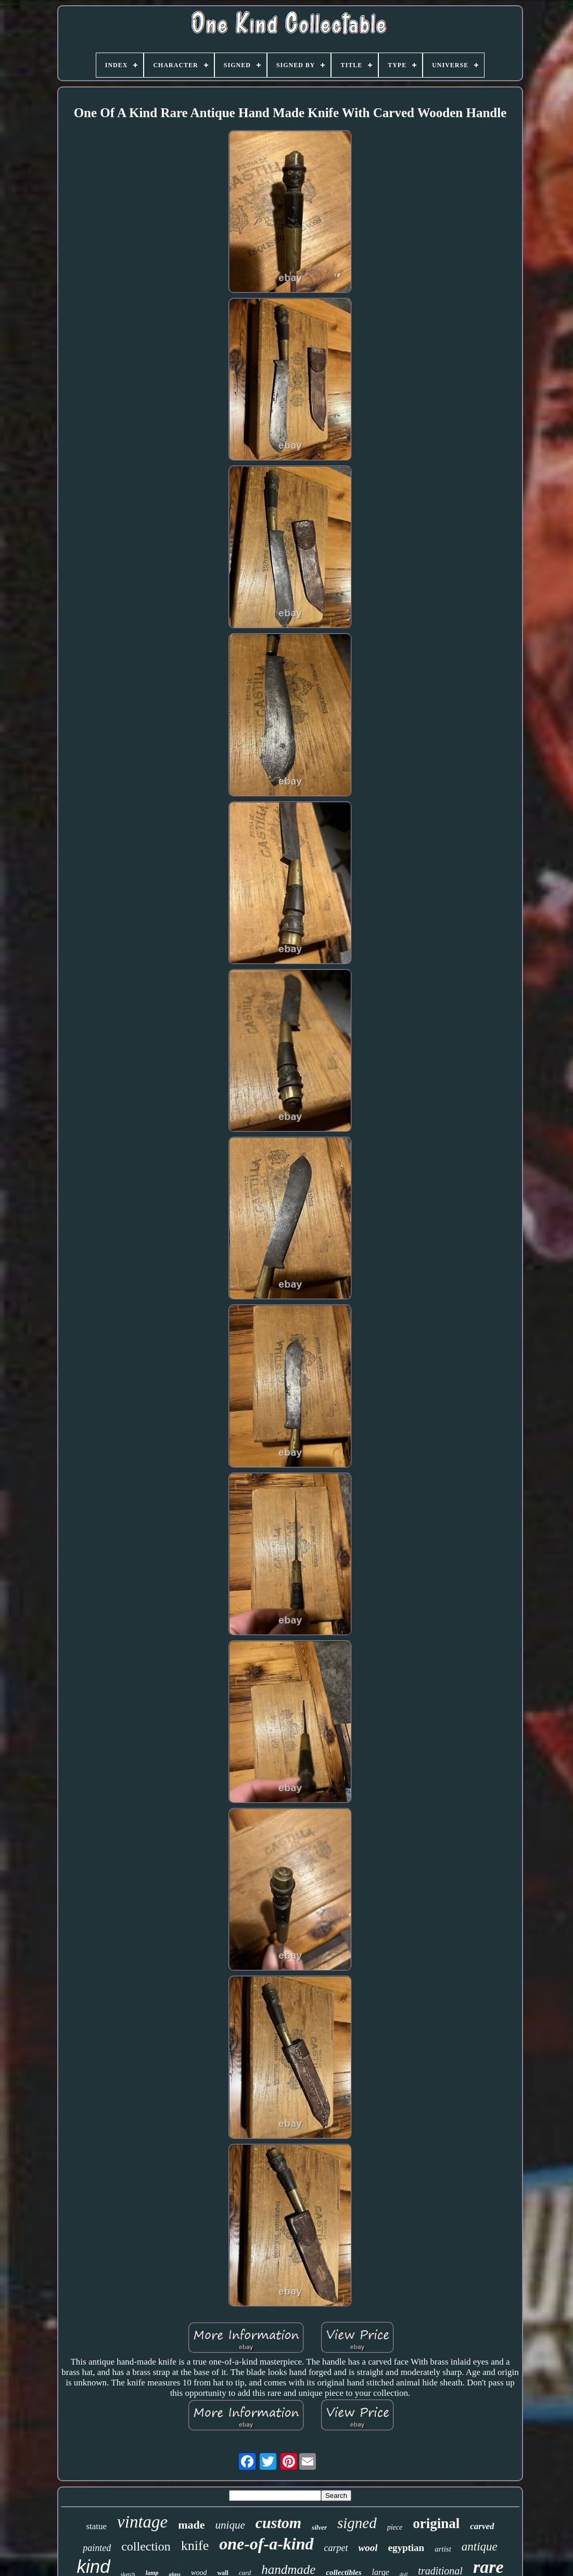 The image size is (573, 2576). What do you see at coordinates (266, 2543) in the screenshot?
I see `one-of-a-kind` at bounding box center [266, 2543].